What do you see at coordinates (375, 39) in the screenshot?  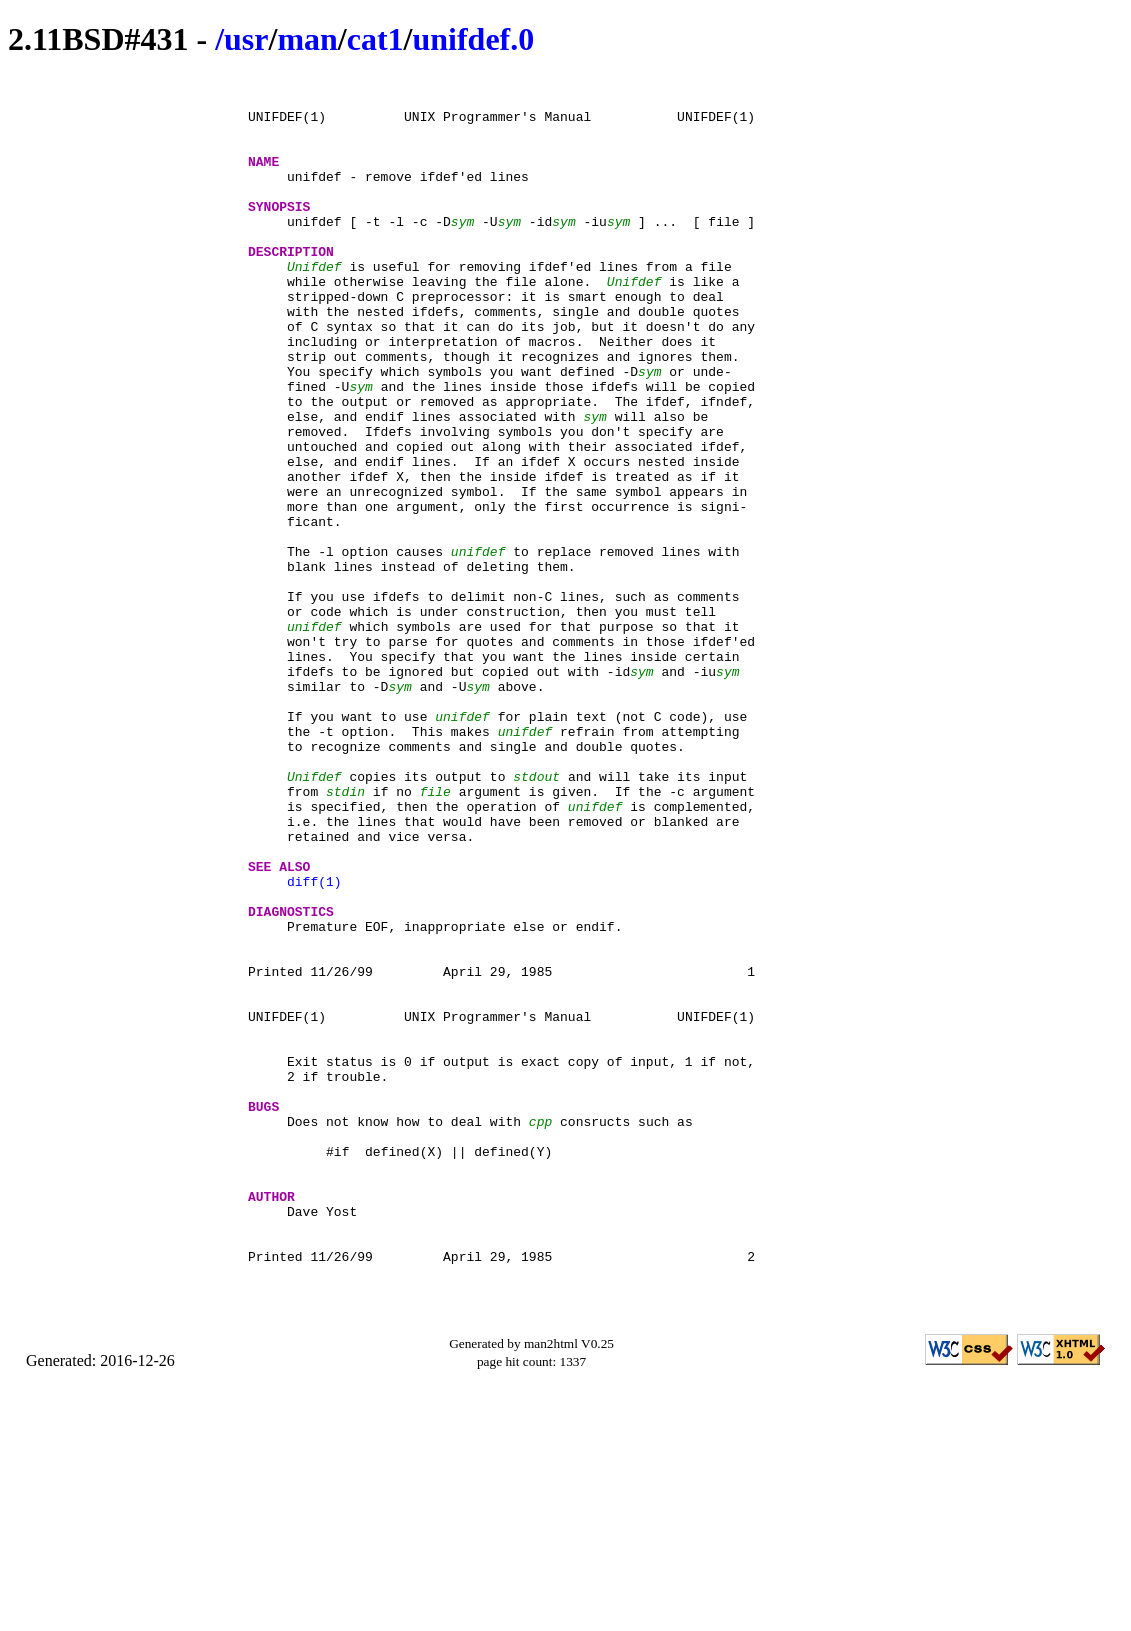 I see `cat1` at bounding box center [375, 39].